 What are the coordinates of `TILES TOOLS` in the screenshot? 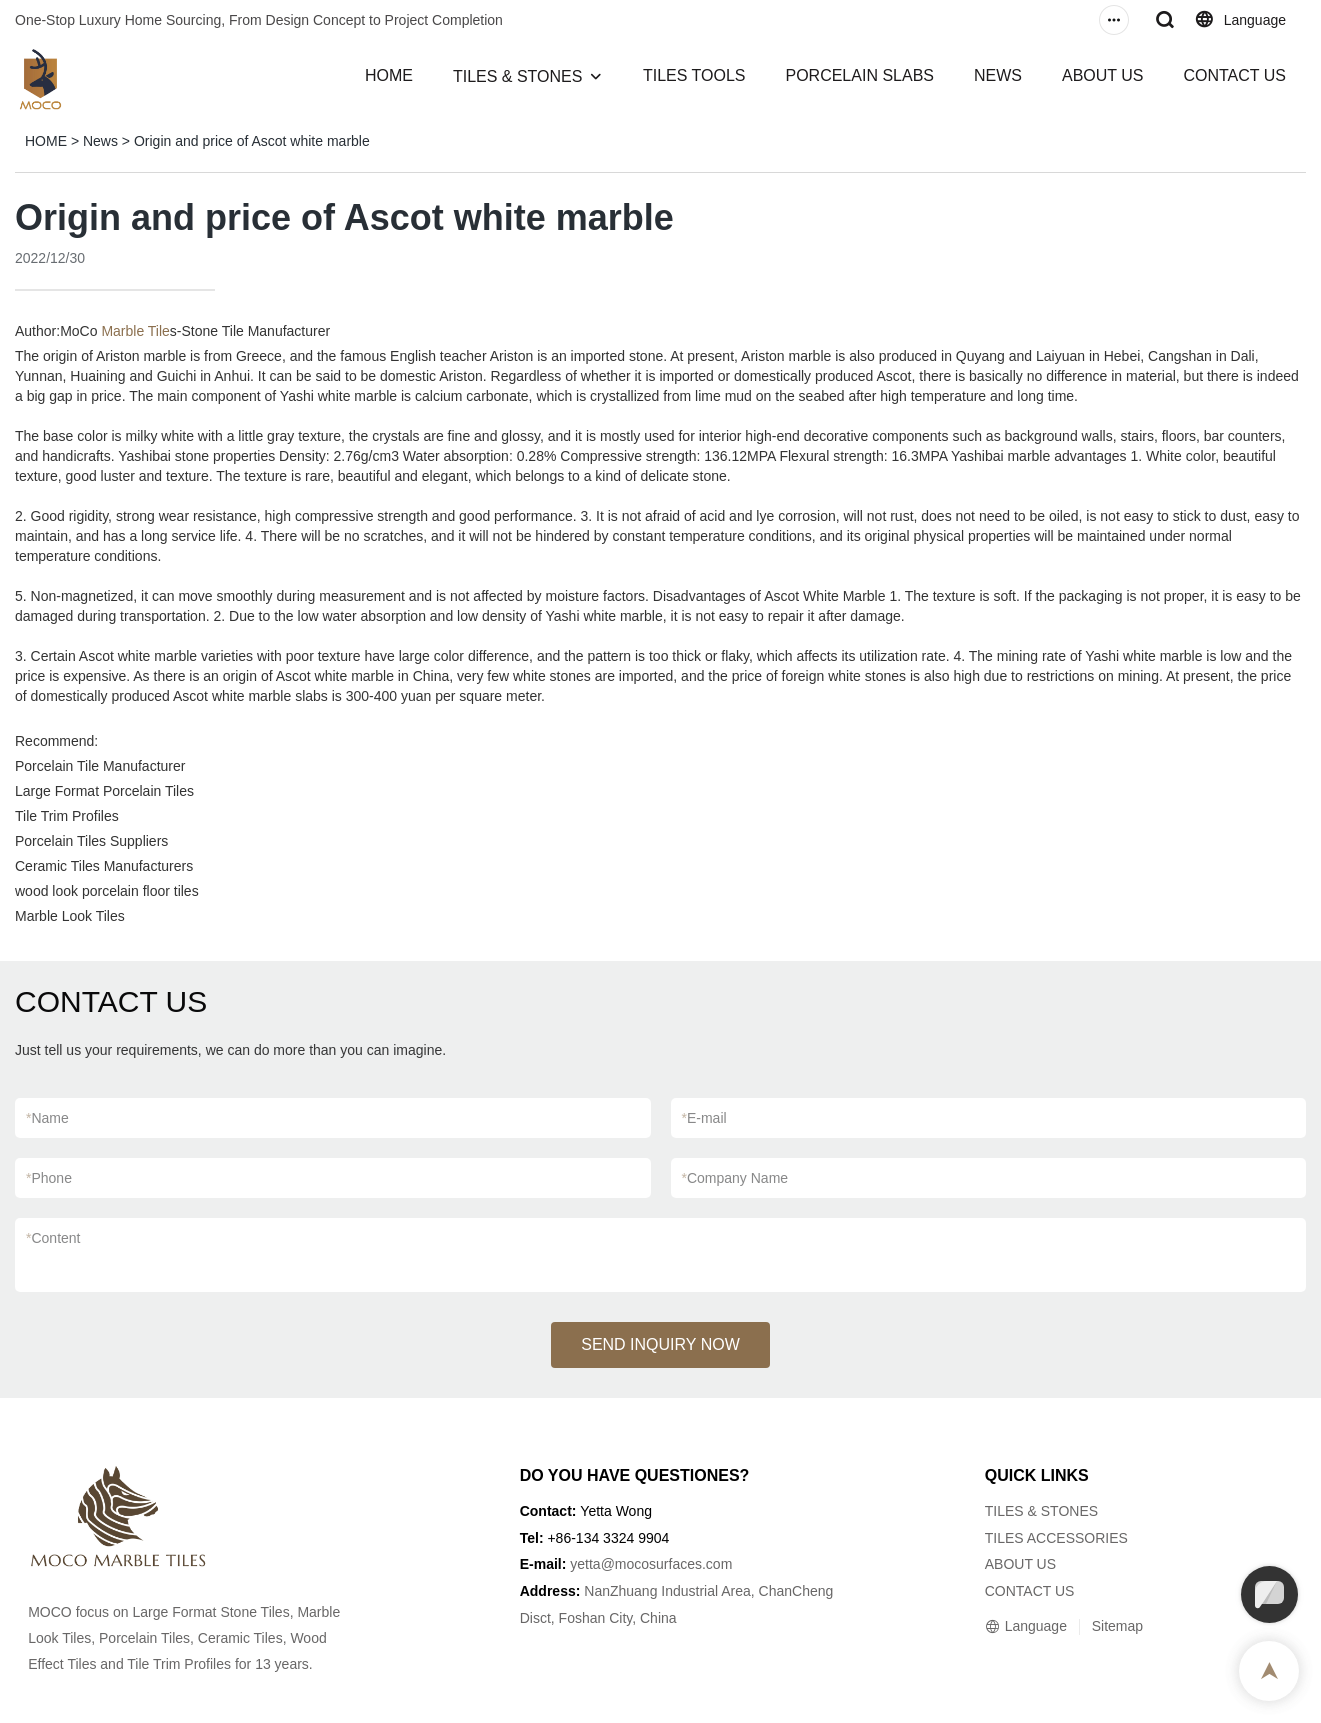 It's located at (694, 75).